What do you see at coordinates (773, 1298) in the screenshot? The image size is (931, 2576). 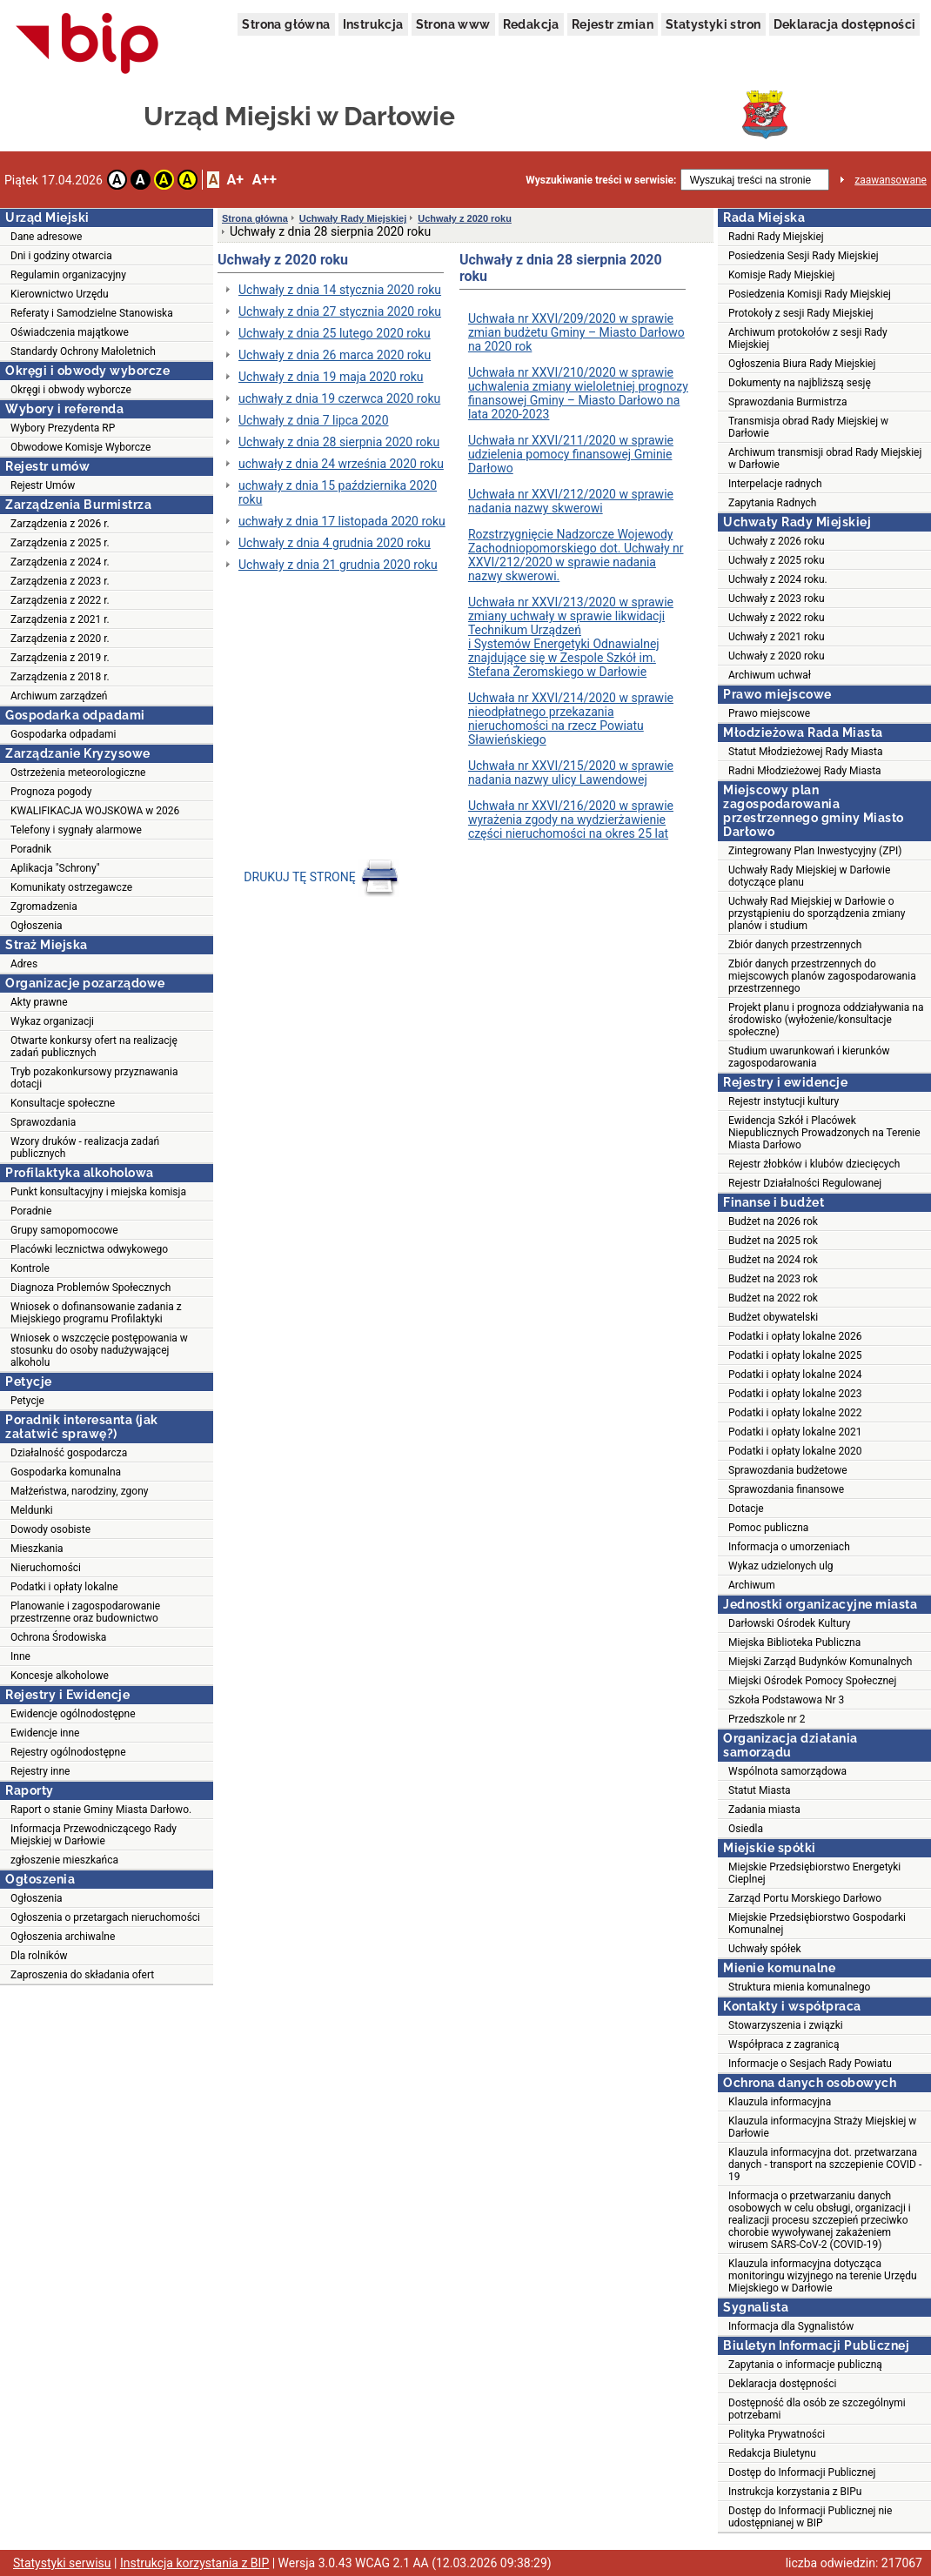 I see `Budżet na 2022 rok` at bounding box center [773, 1298].